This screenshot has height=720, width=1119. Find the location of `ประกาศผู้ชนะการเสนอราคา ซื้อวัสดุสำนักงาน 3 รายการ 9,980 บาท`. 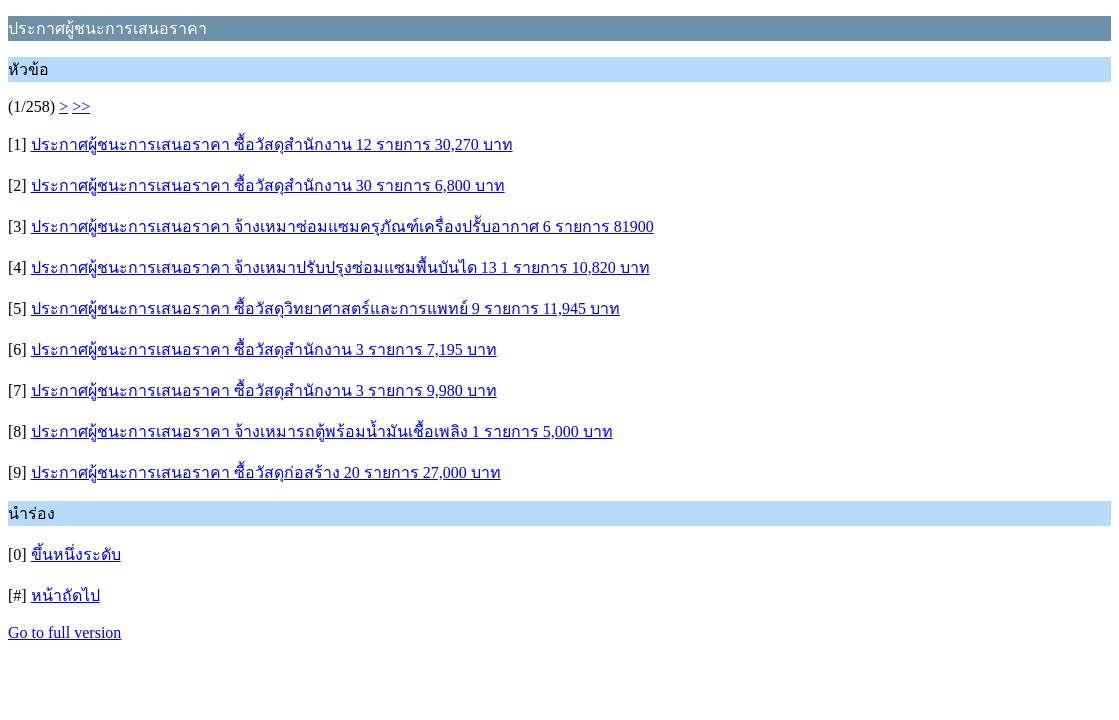

ประกาศผู้ชนะการเสนอราคา ซื้อวัสดุสำนักงาน 3 รายการ 9,980 บาท is located at coordinates (264, 390).